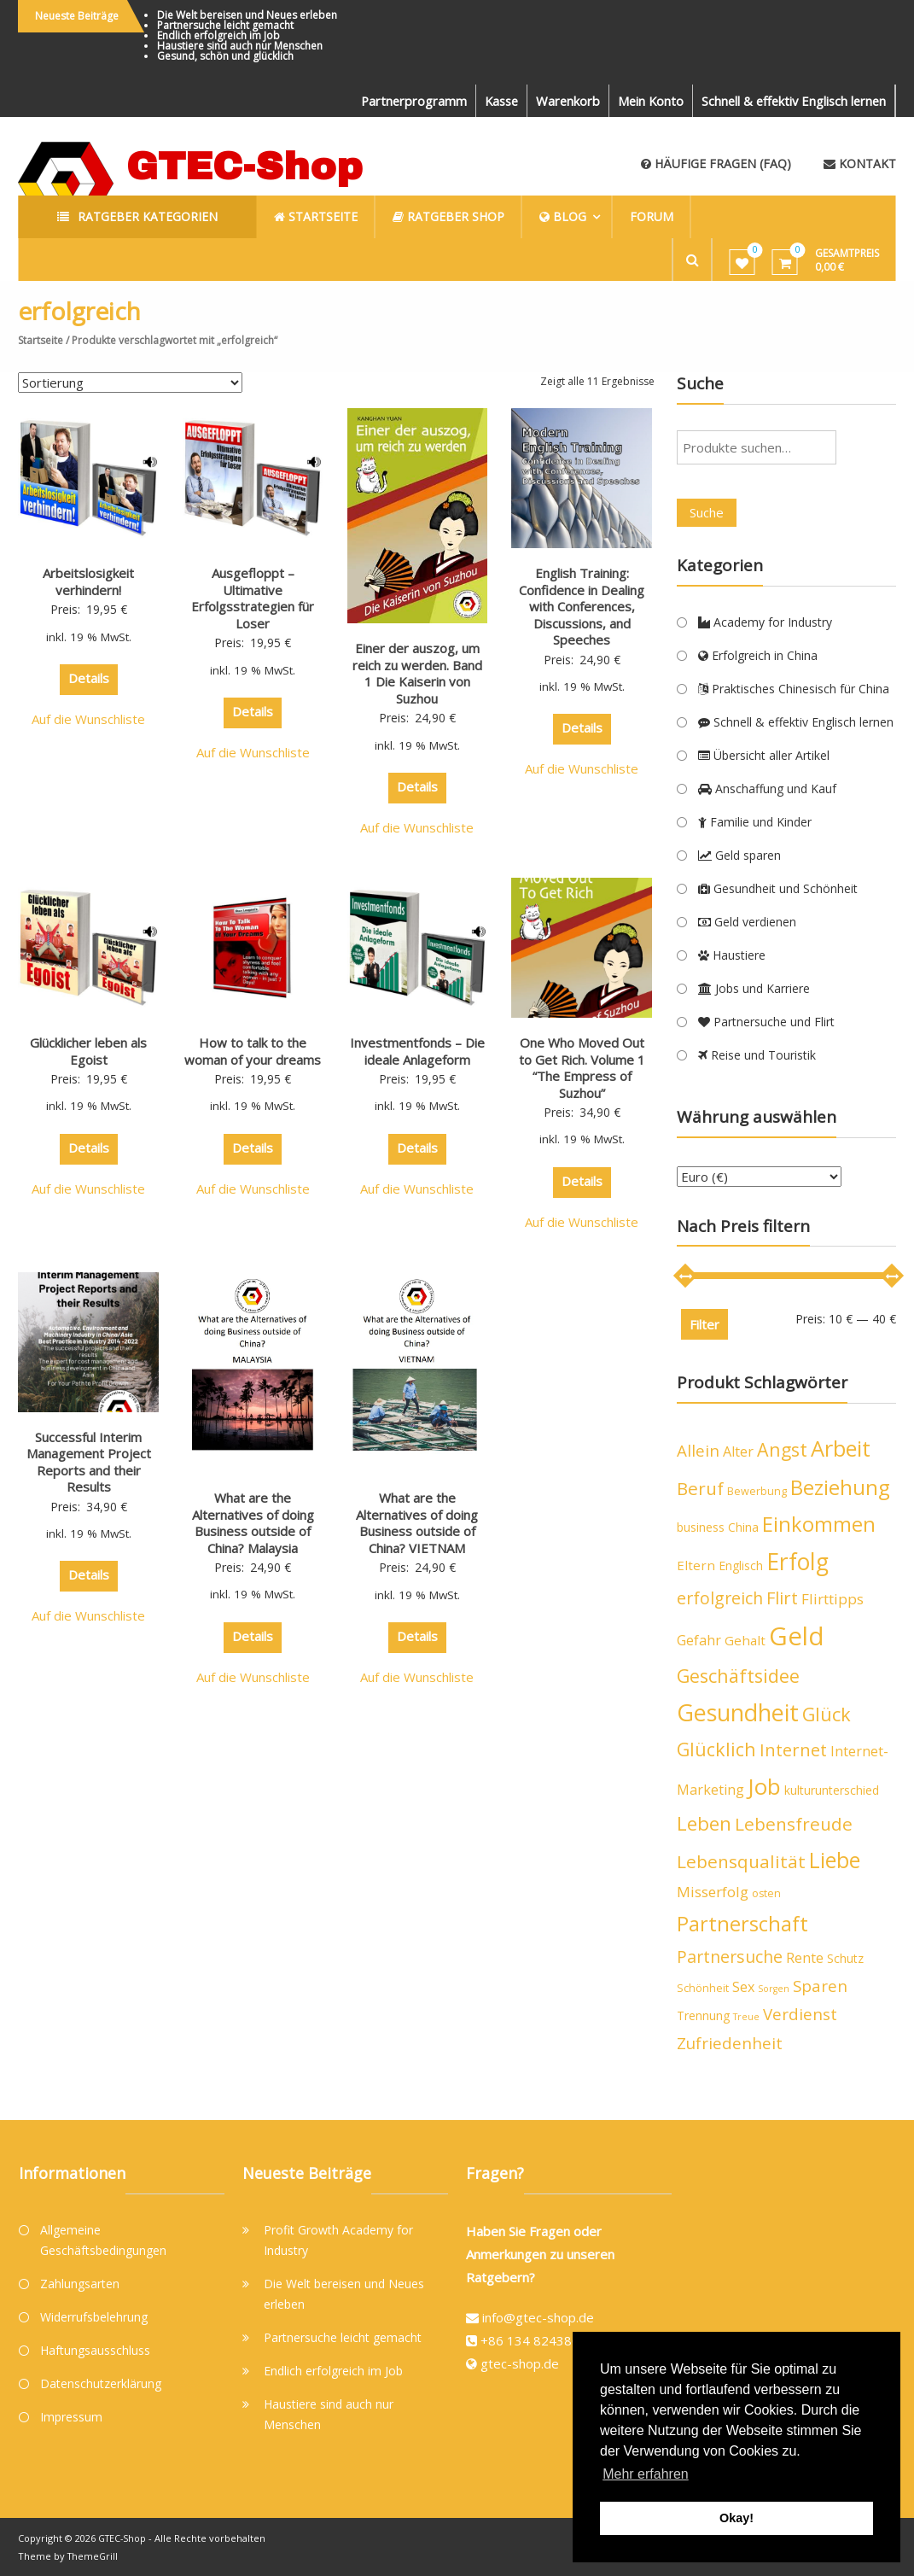 This screenshot has width=914, height=2576. I want to click on [Shop-Bestellung], so click(130, 382).